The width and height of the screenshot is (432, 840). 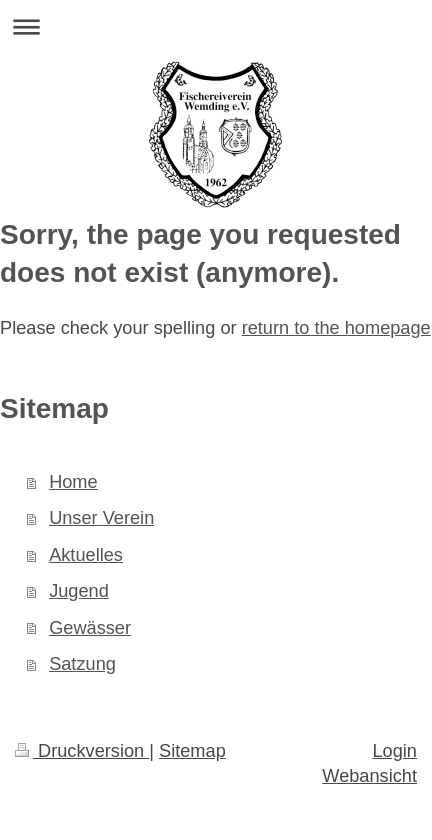 I want to click on Jugend, so click(x=79, y=591).